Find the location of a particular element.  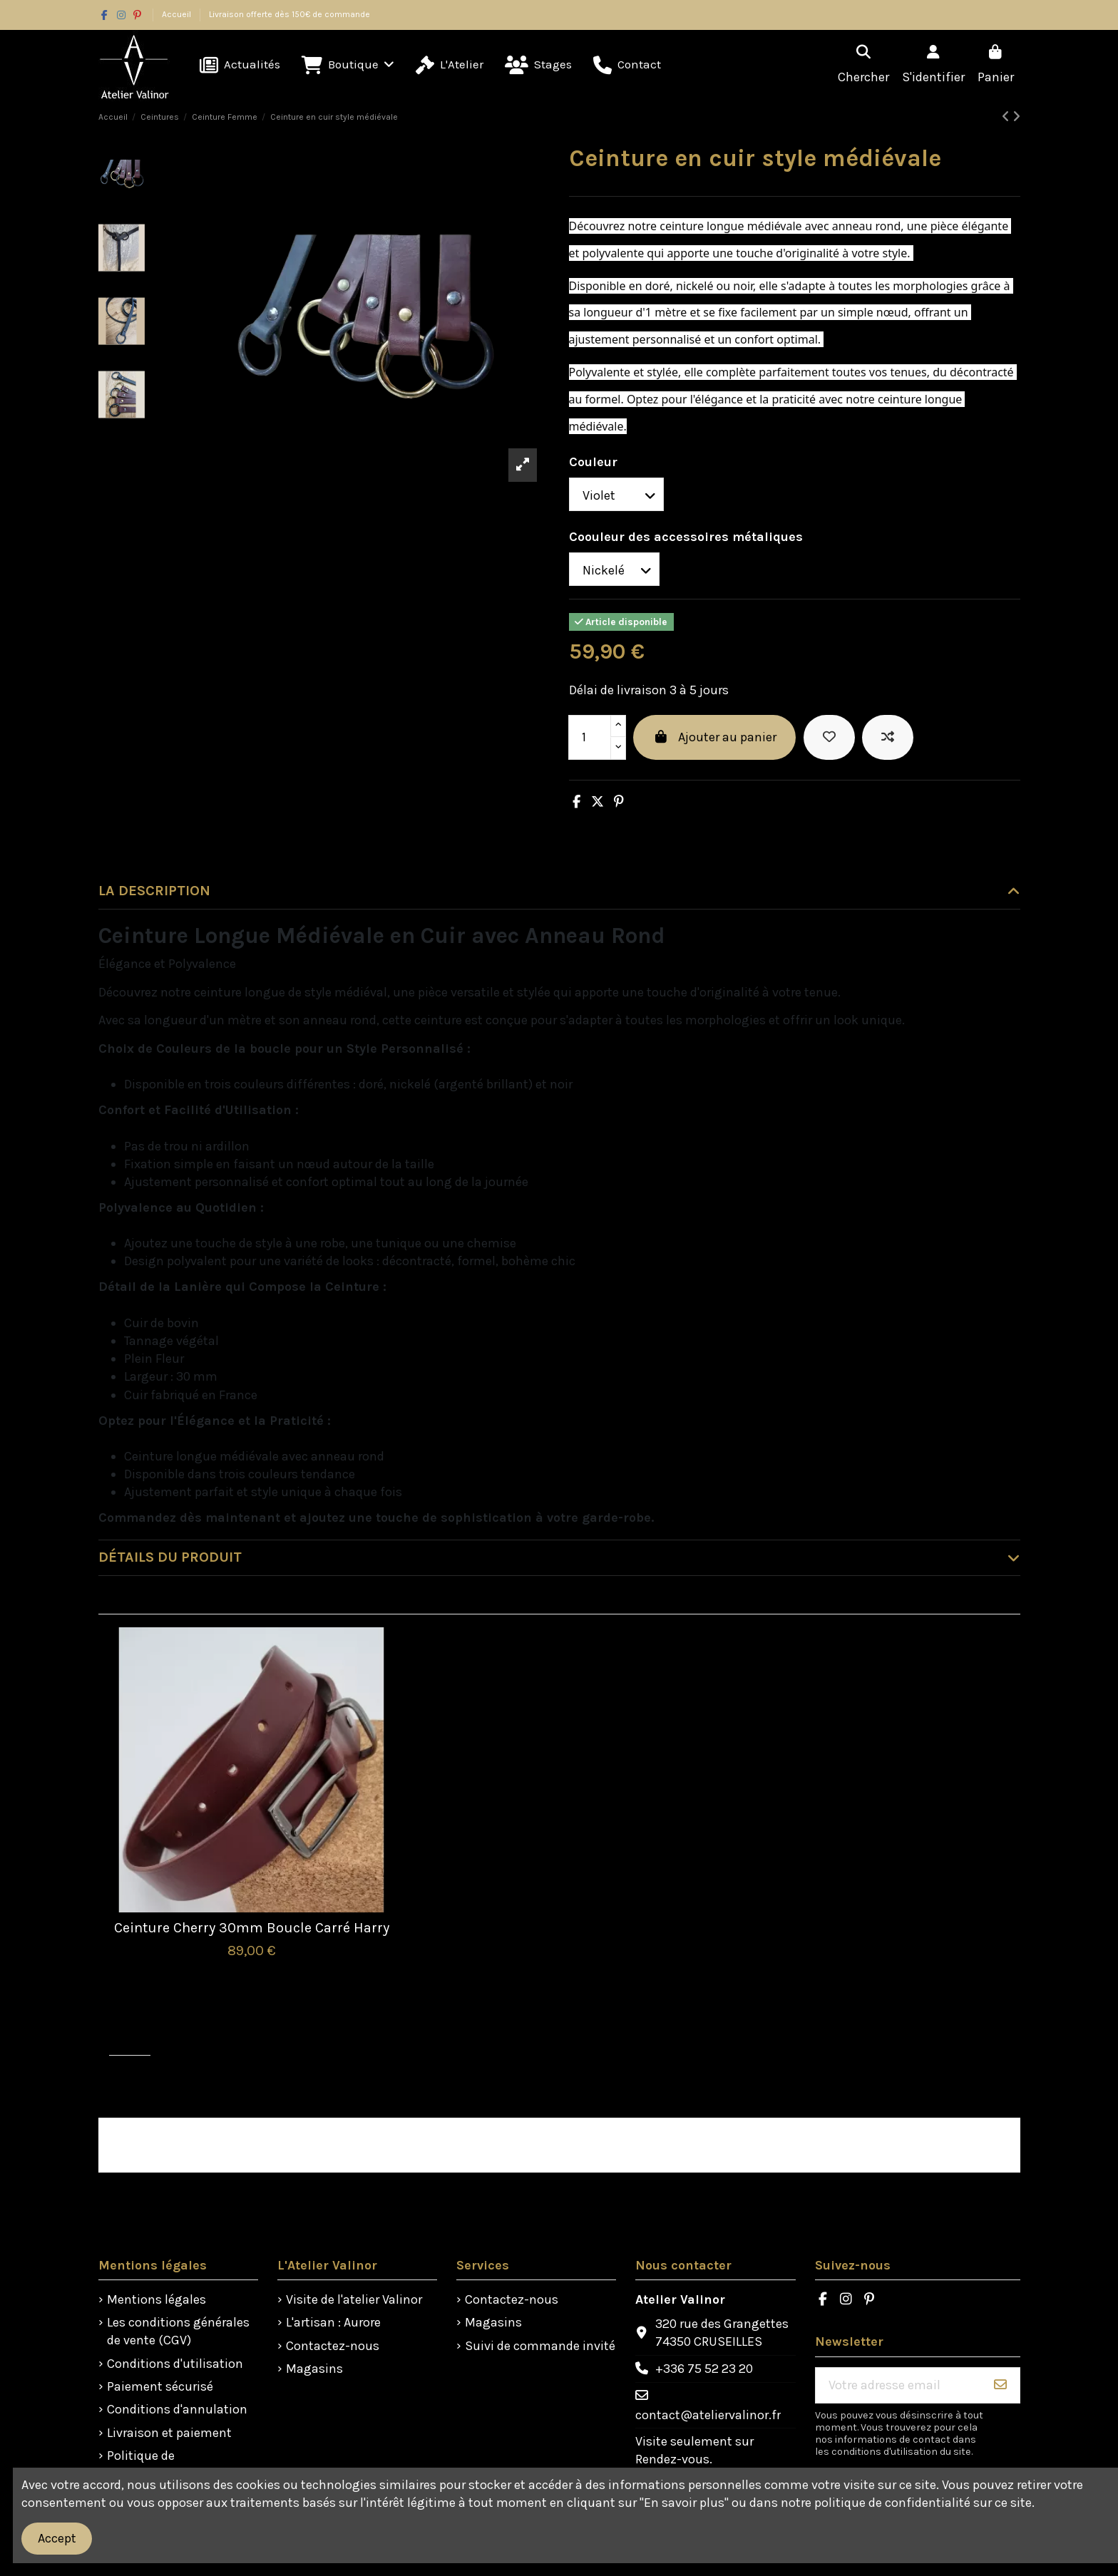

Contactez-nous is located at coordinates (332, 2346).